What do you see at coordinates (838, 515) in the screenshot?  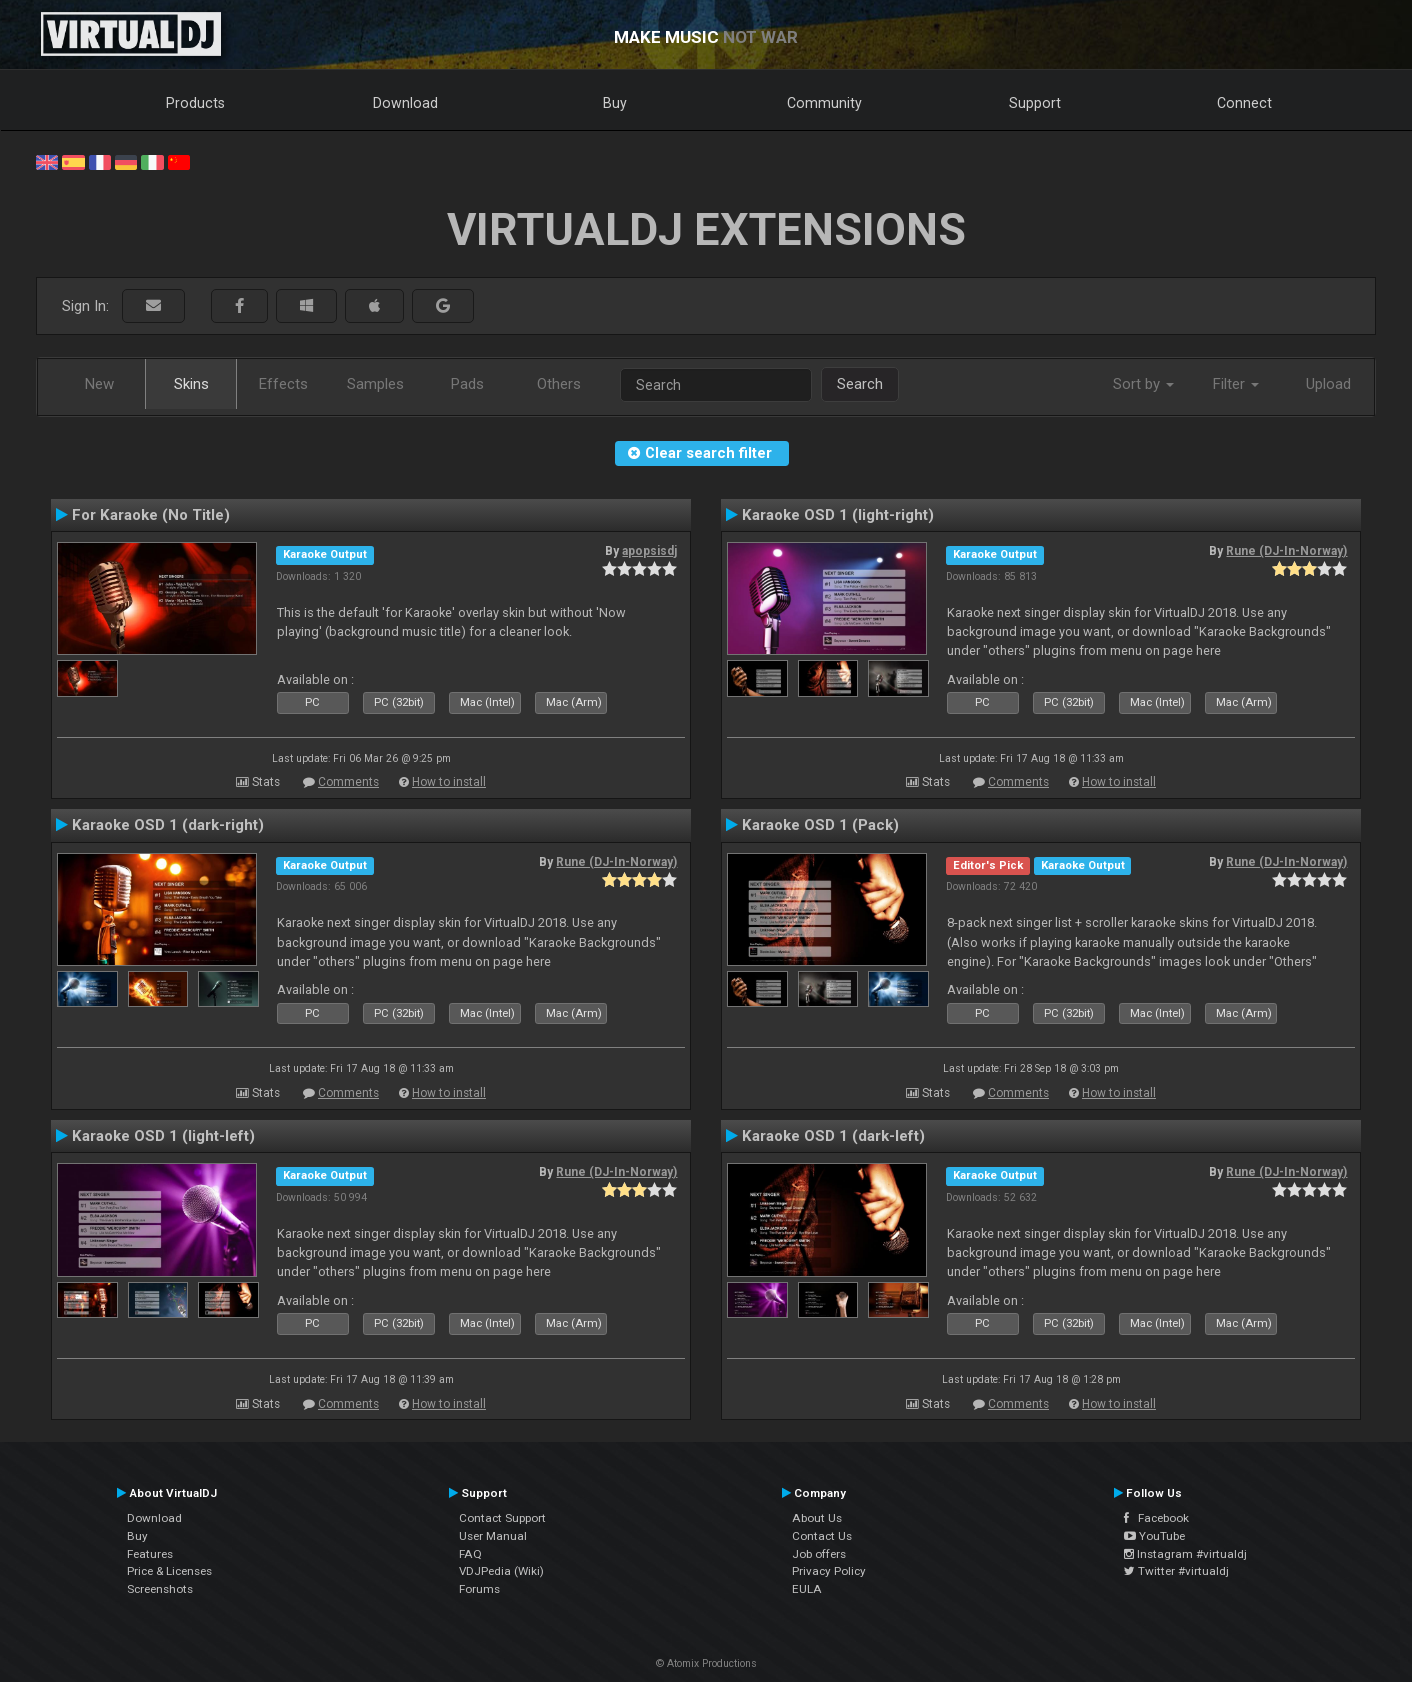 I see `Karaoke OSD 1 (light-right)` at bounding box center [838, 515].